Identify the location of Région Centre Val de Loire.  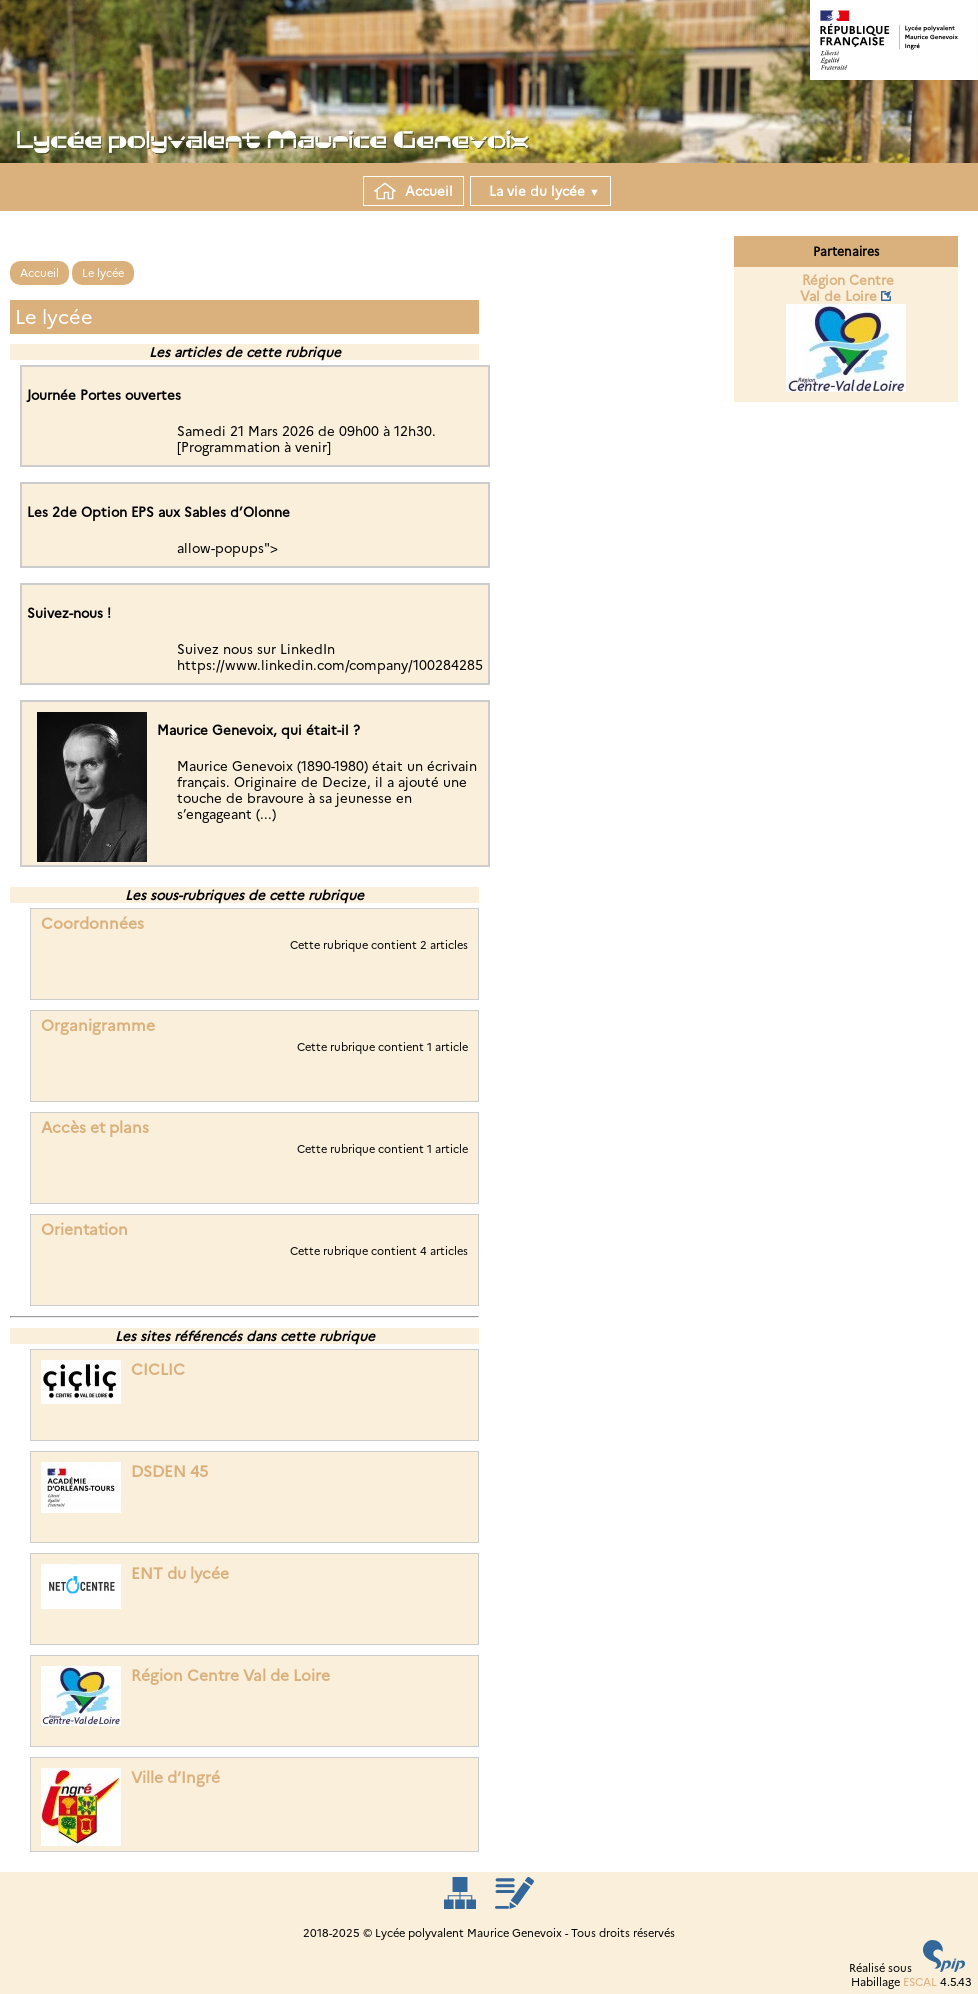
(230, 1675).